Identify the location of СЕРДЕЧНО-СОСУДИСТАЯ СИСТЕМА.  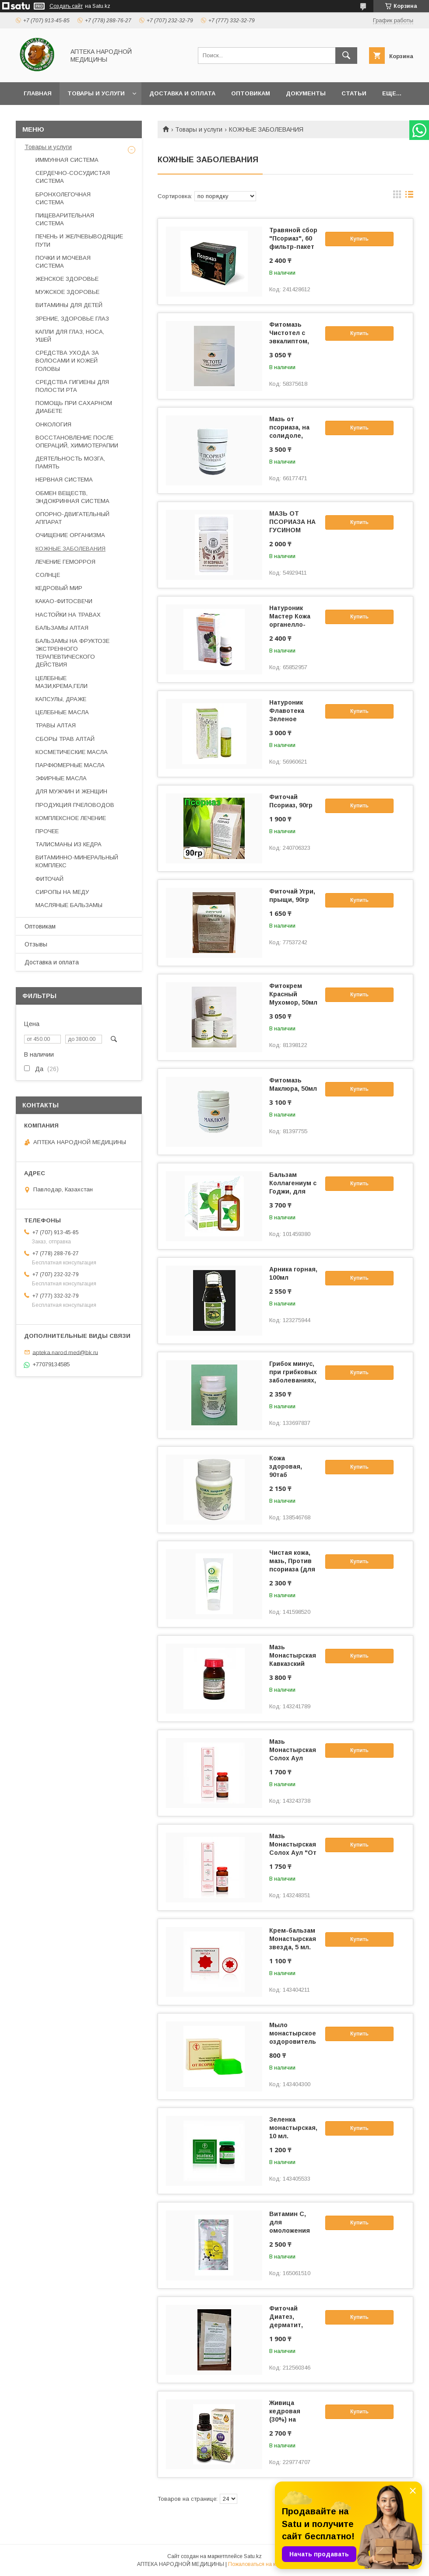
(72, 177).